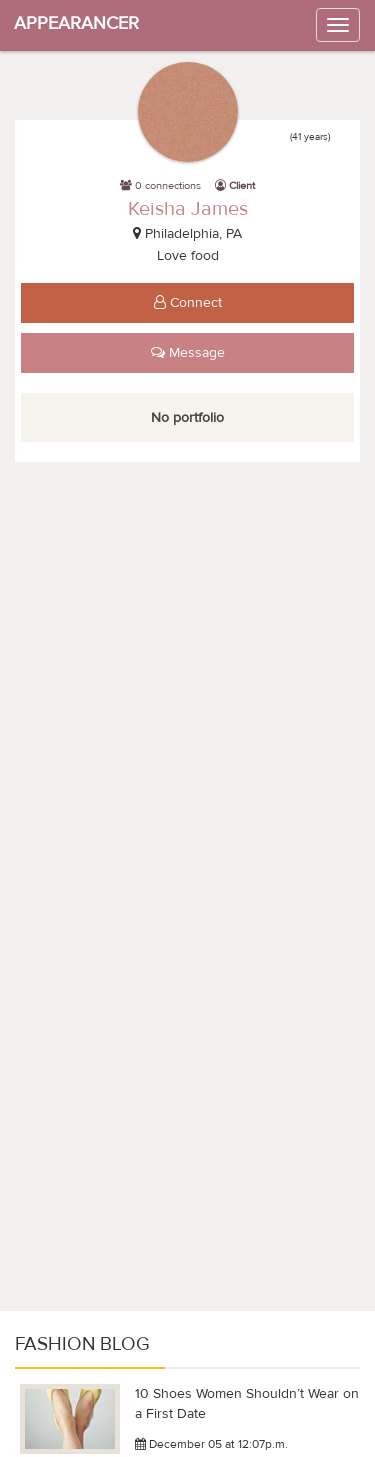 The image size is (375, 1457). What do you see at coordinates (76, 23) in the screenshot?
I see `APPEARANCER` at bounding box center [76, 23].